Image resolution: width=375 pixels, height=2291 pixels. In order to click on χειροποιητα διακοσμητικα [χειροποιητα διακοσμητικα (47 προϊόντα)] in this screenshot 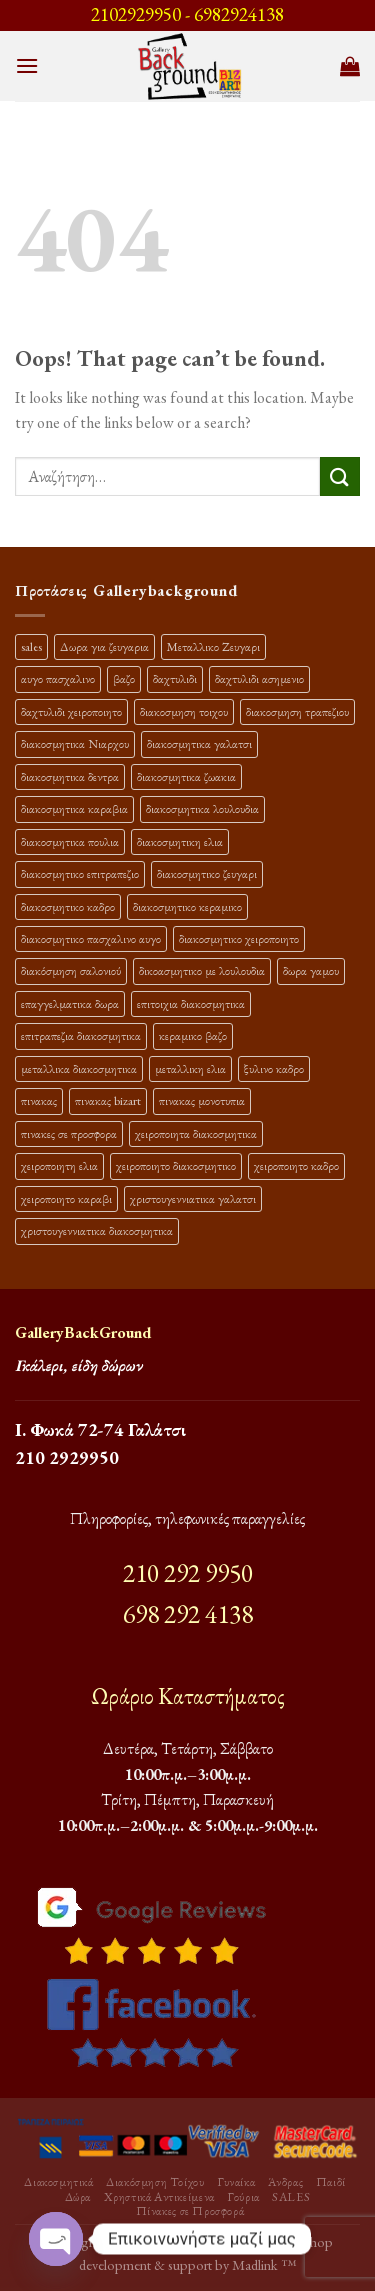, I will do `click(196, 1133)`.